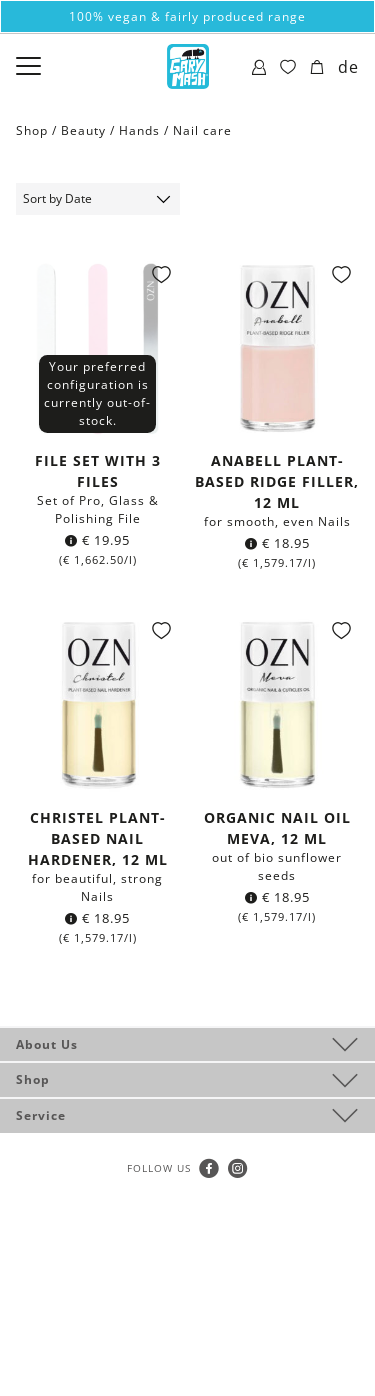 Image resolution: width=375 pixels, height=1396 pixels. Describe the element at coordinates (277, 481) in the screenshot. I see `Anabell plant-based Ridge Filler, 12 ml` at that location.